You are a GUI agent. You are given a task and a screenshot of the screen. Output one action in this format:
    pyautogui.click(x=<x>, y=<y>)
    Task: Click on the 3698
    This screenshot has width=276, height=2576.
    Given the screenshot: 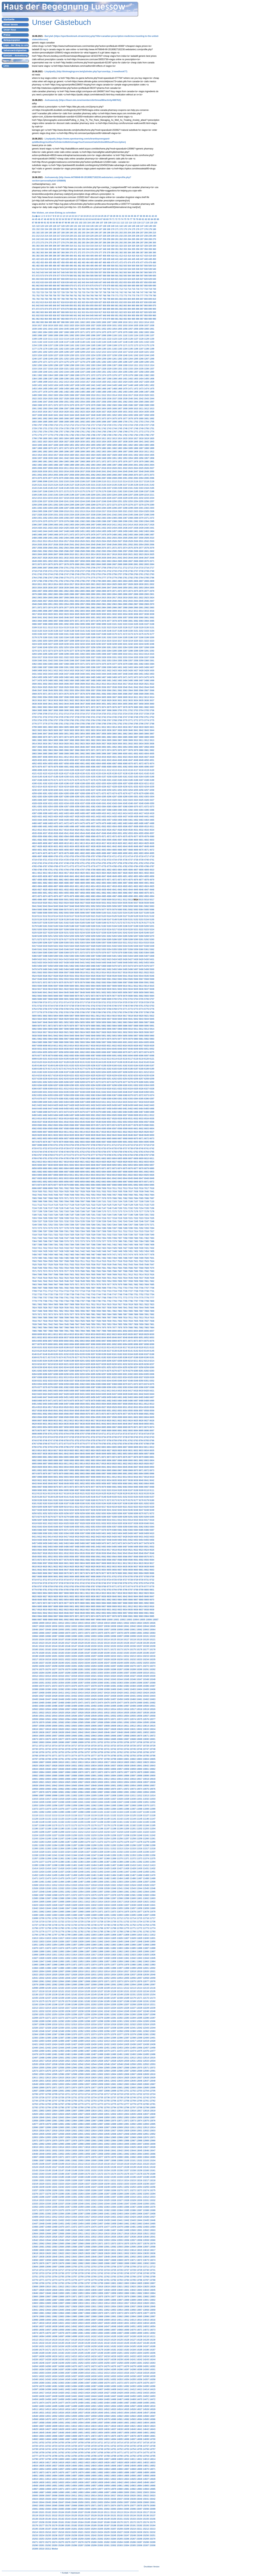 What is the action you would take?
    pyautogui.click(x=109, y=710)
    